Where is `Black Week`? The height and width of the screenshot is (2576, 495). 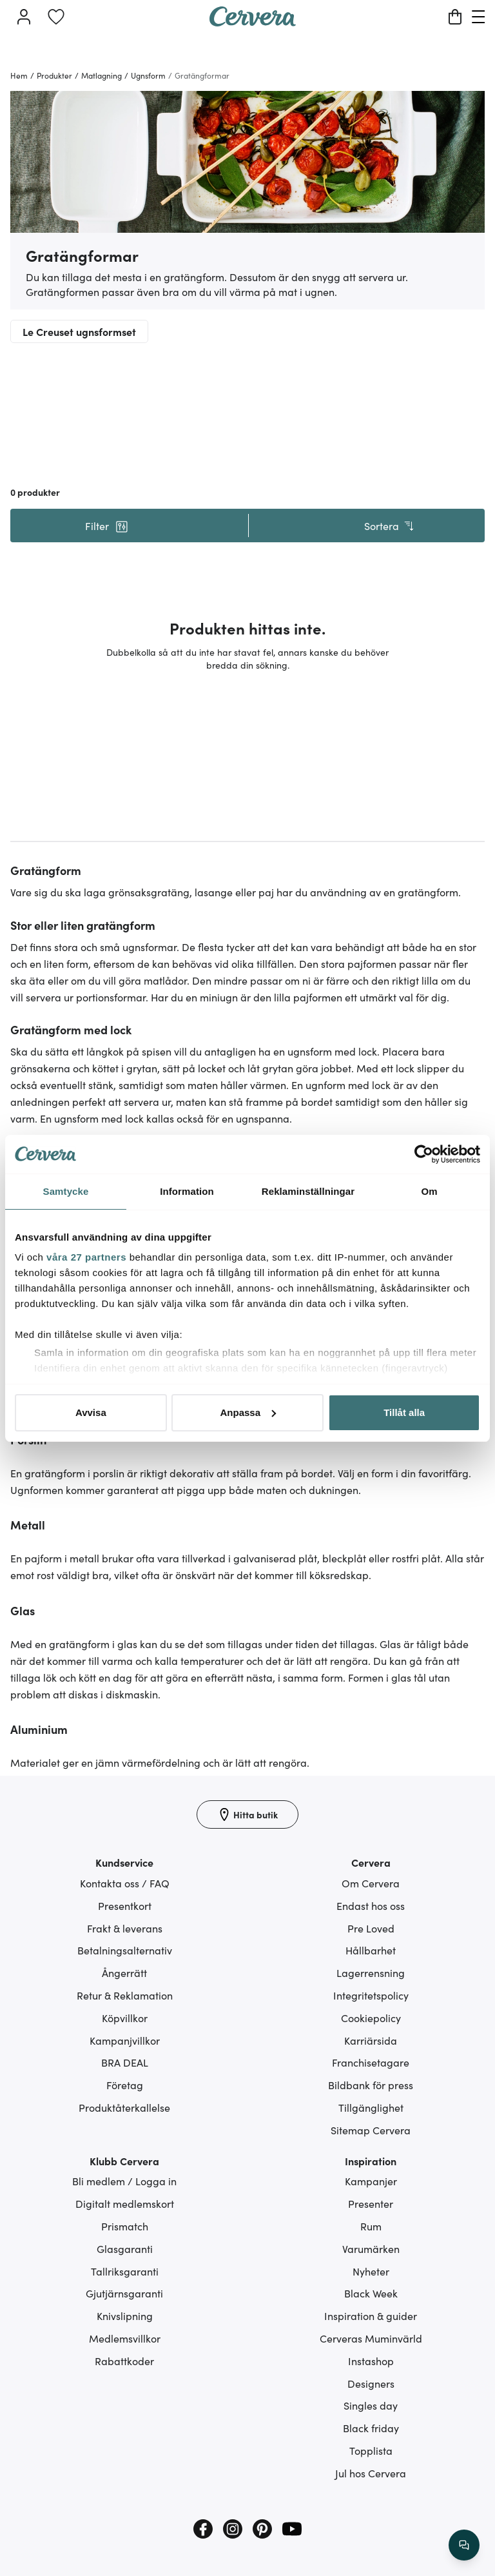 Black Week is located at coordinates (371, 2293).